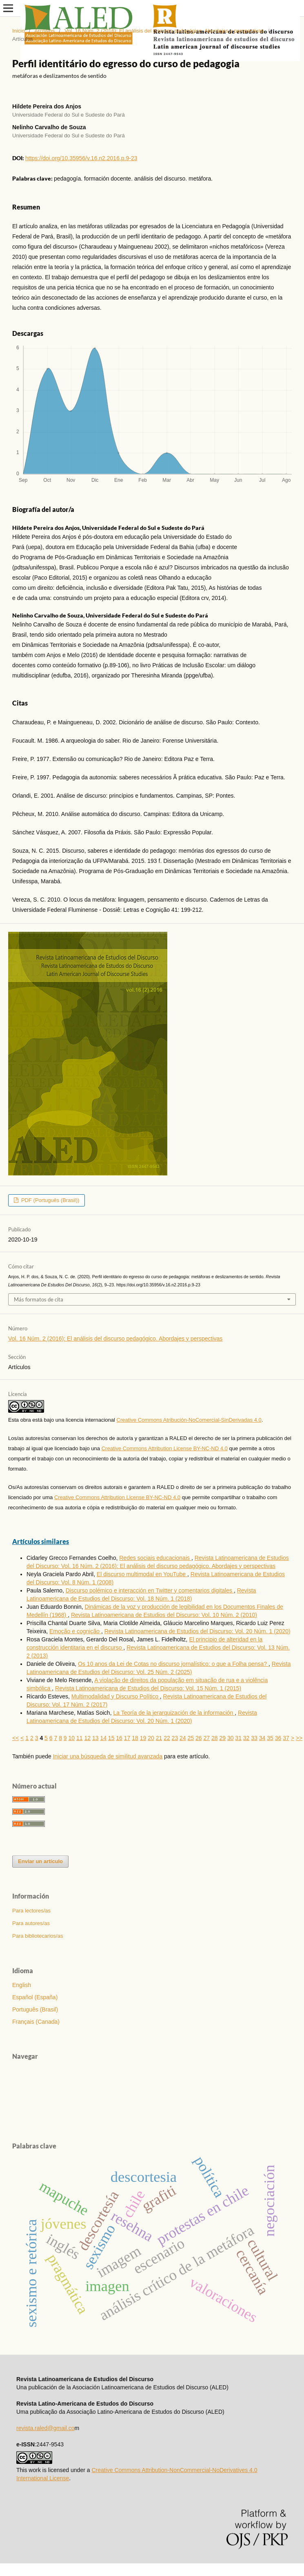  I want to click on Iniciar una búsqueda de similitud avanzada, so click(108, 1756).